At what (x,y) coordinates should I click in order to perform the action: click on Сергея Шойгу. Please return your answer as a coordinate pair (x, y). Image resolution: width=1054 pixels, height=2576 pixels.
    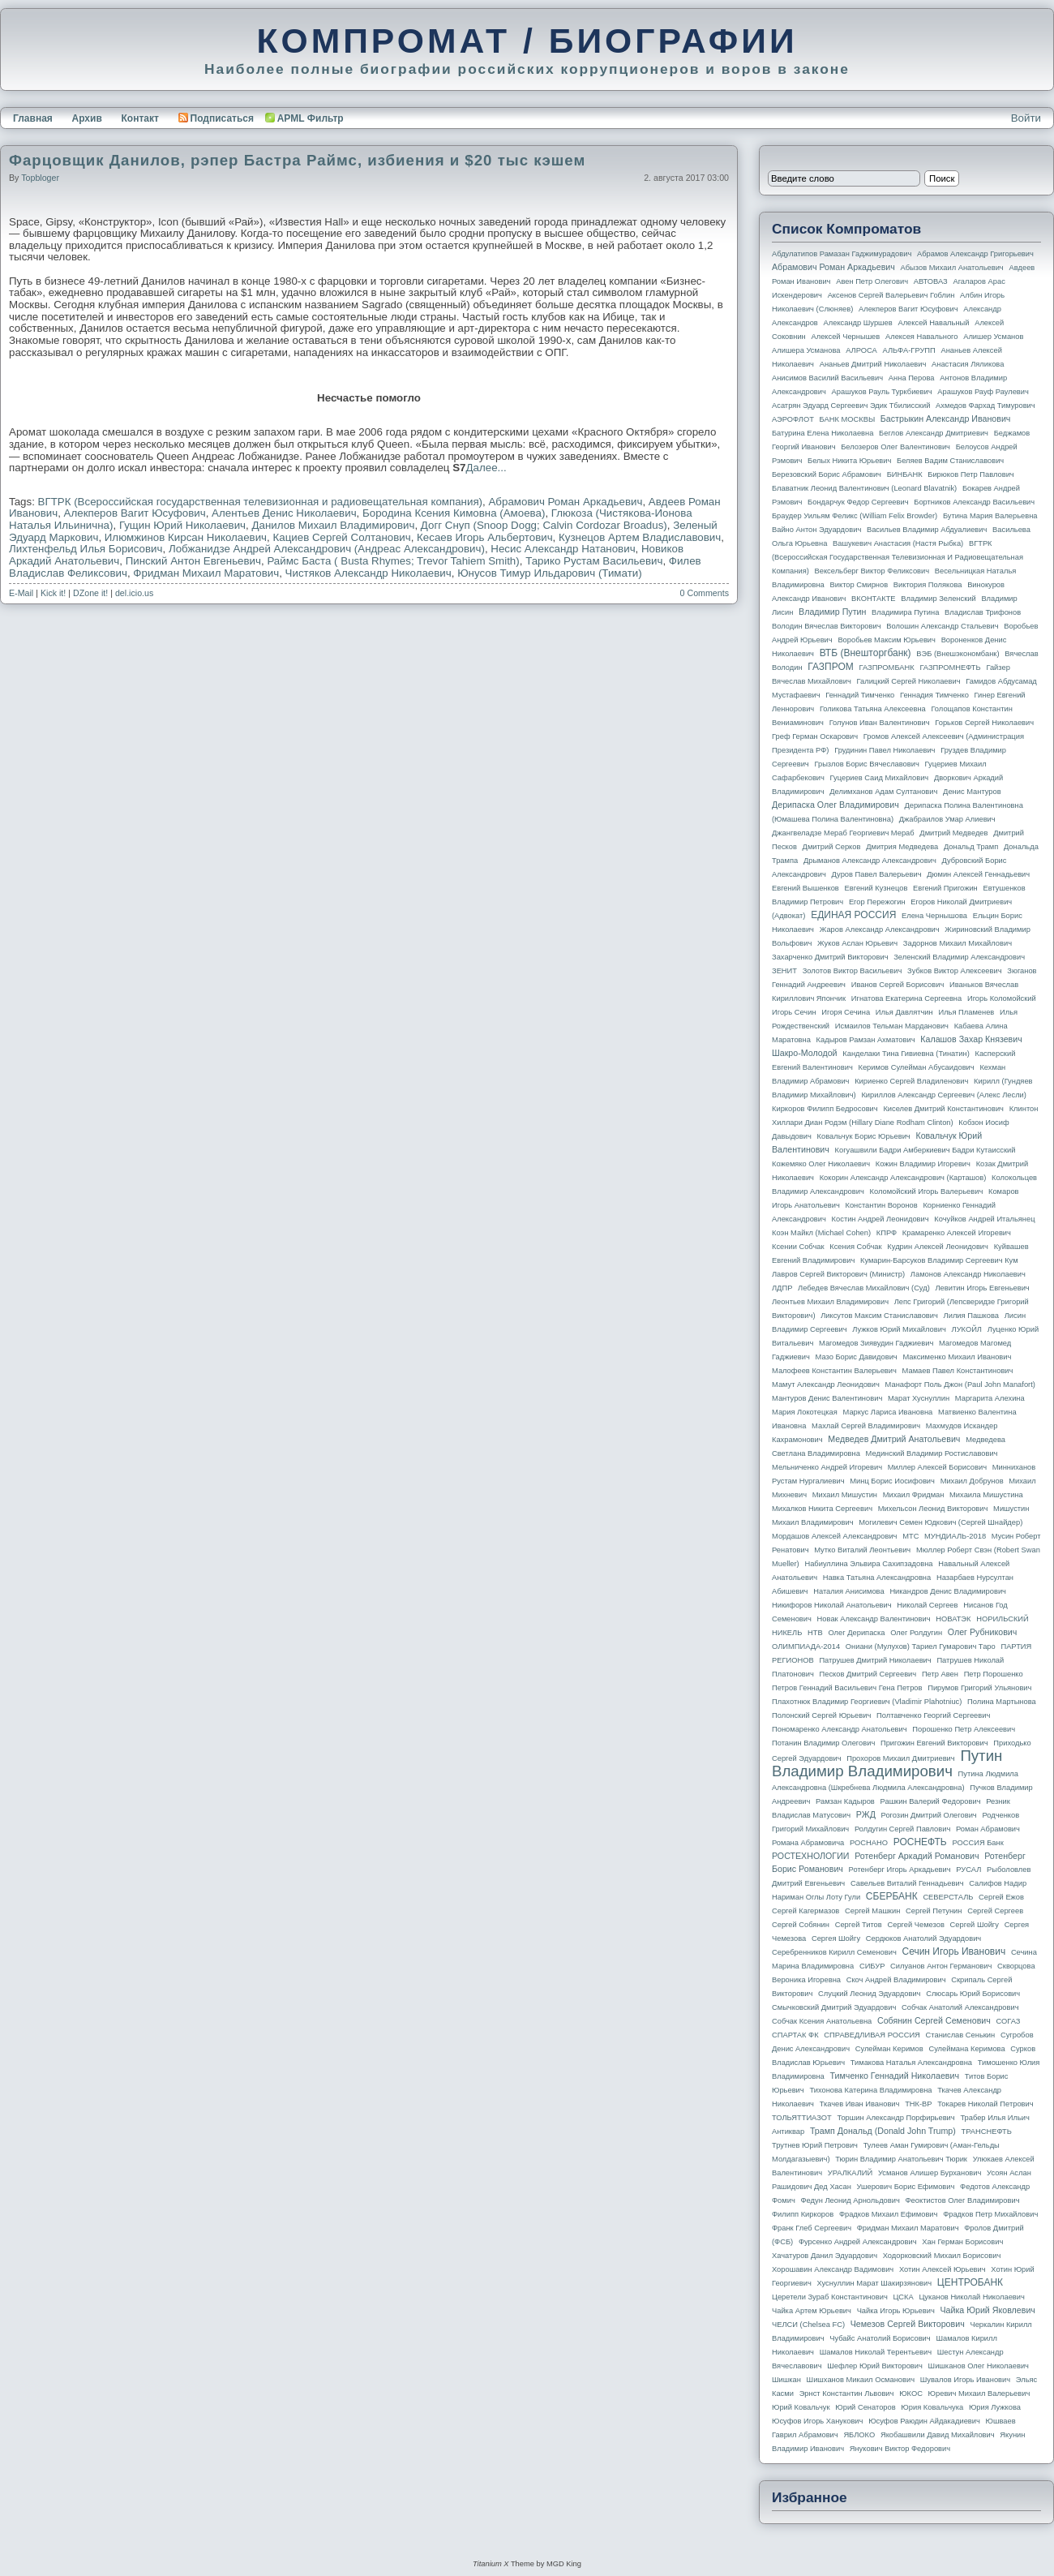
    Looking at the image, I should click on (836, 1938).